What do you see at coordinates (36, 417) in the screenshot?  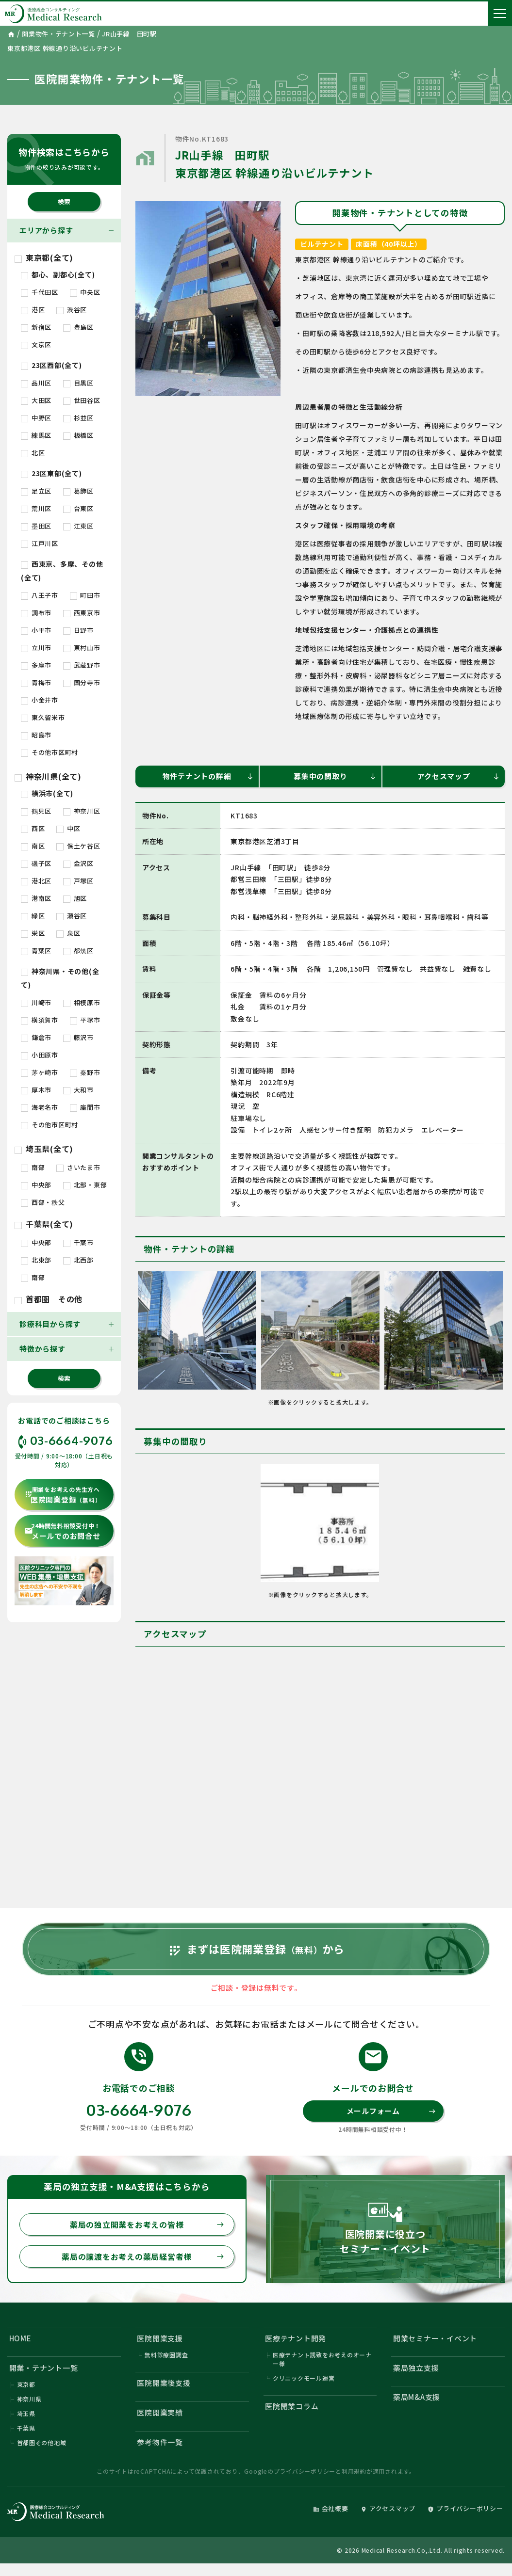 I see `中野区` at bounding box center [36, 417].